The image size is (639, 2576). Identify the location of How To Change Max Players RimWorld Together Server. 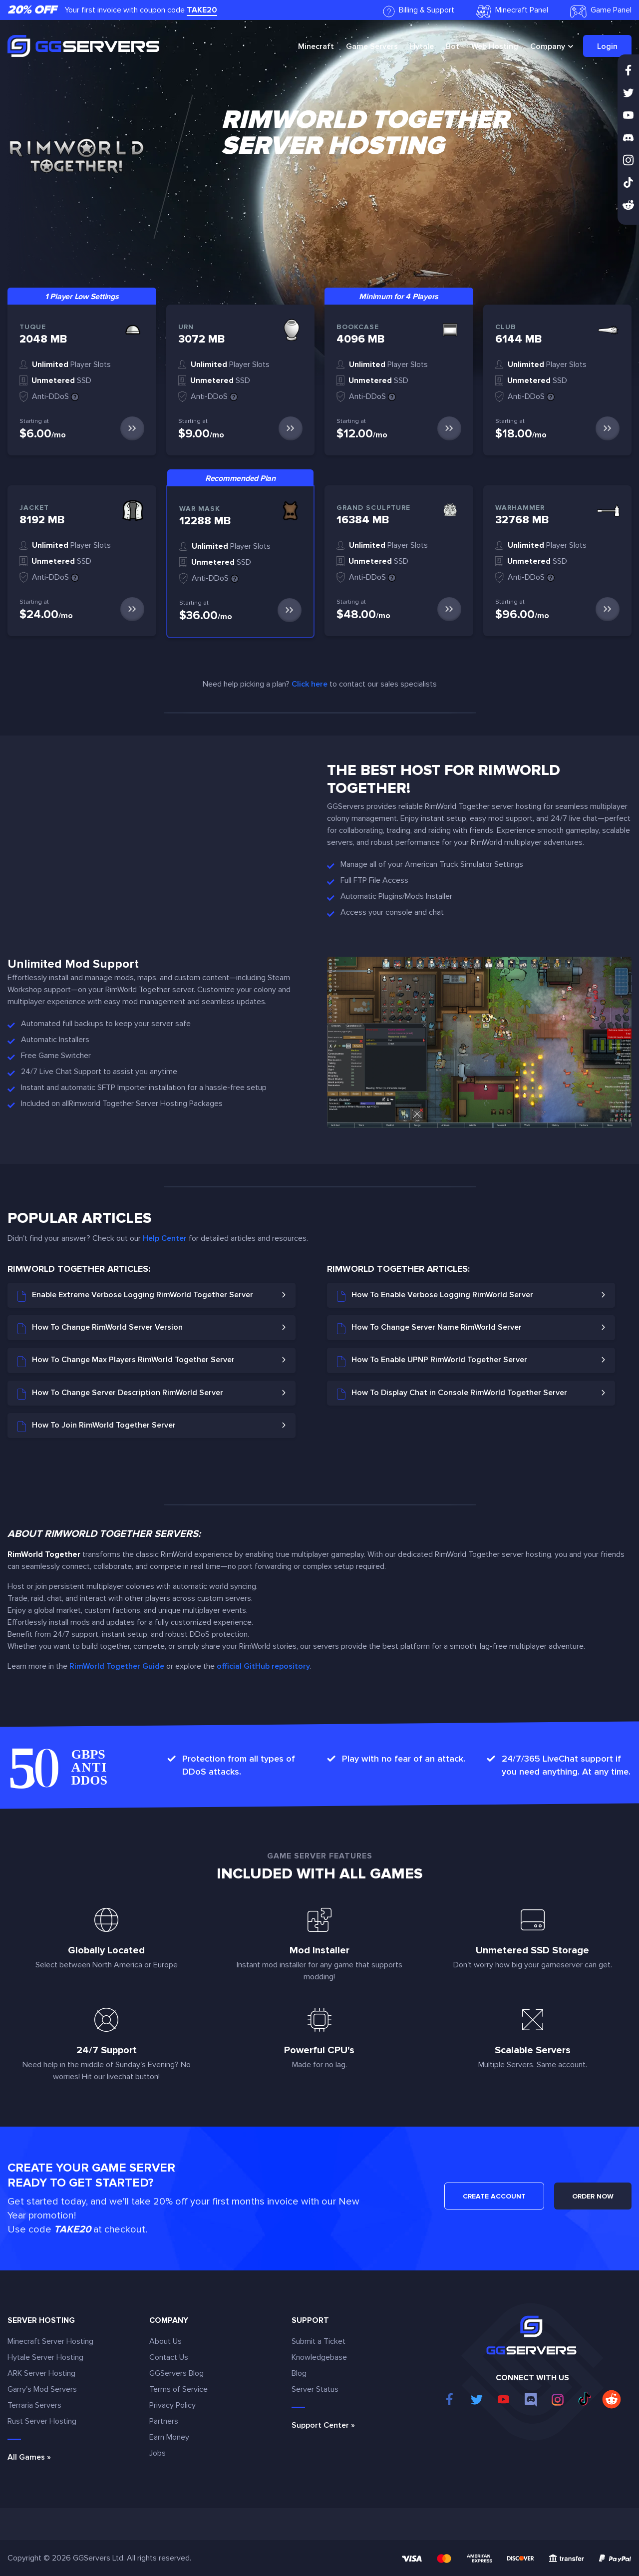
(126, 1361).